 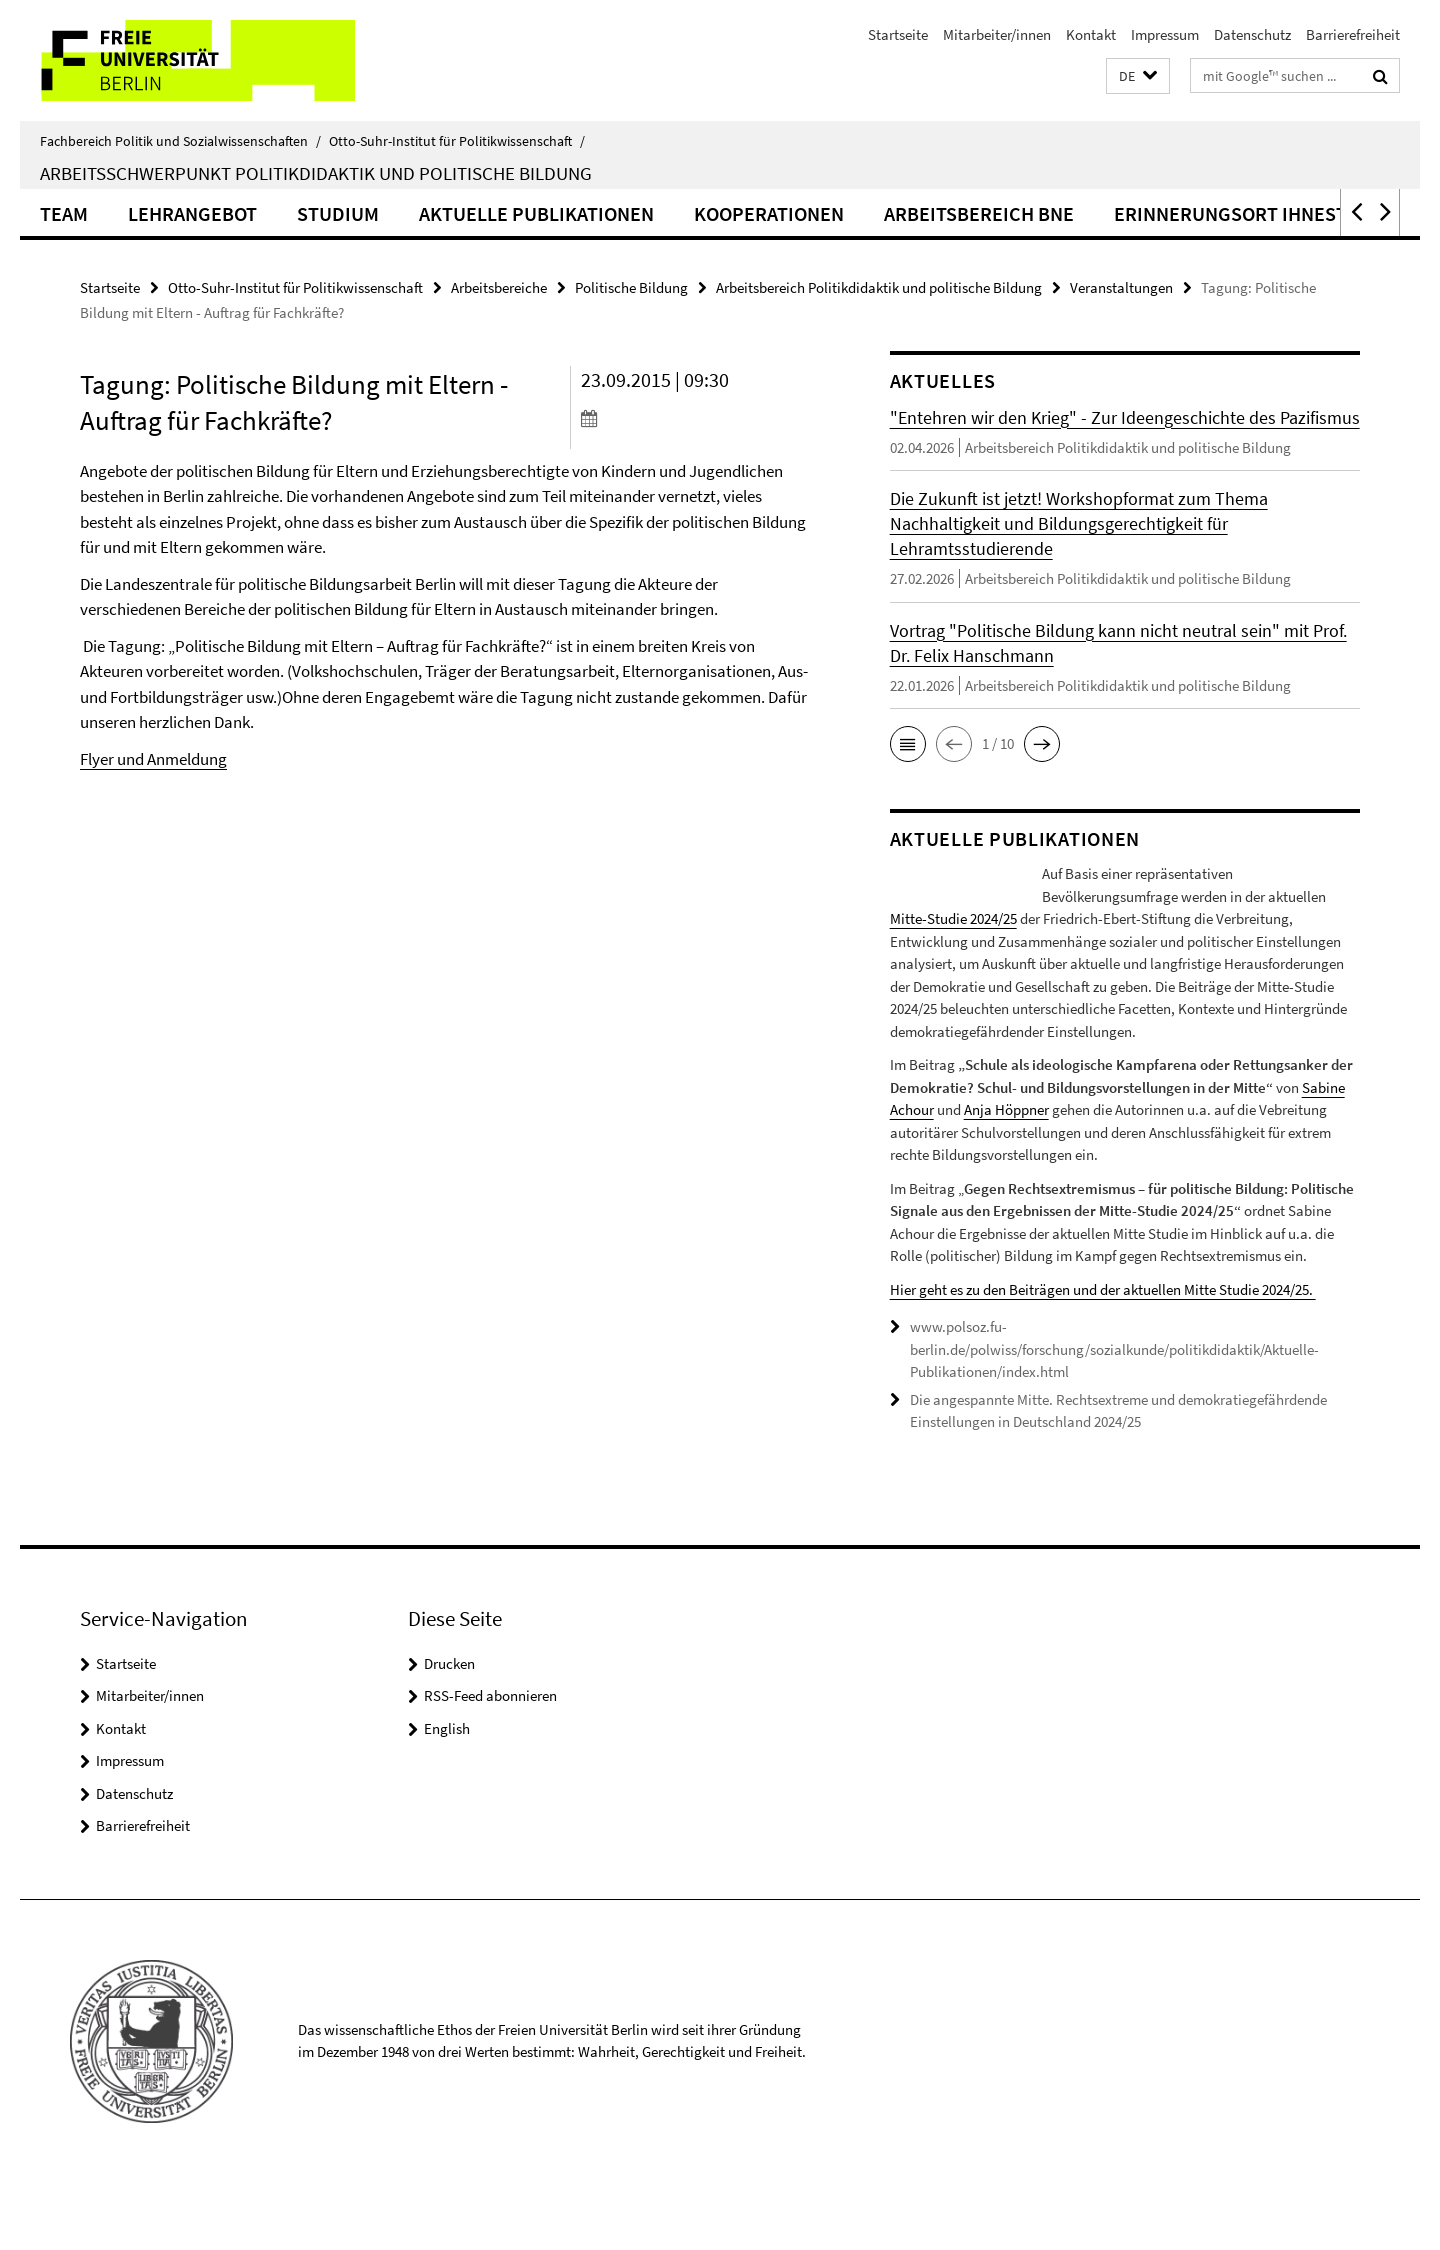 What do you see at coordinates (979, 213) in the screenshot?
I see `Arbeitsbereich BNE` at bounding box center [979, 213].